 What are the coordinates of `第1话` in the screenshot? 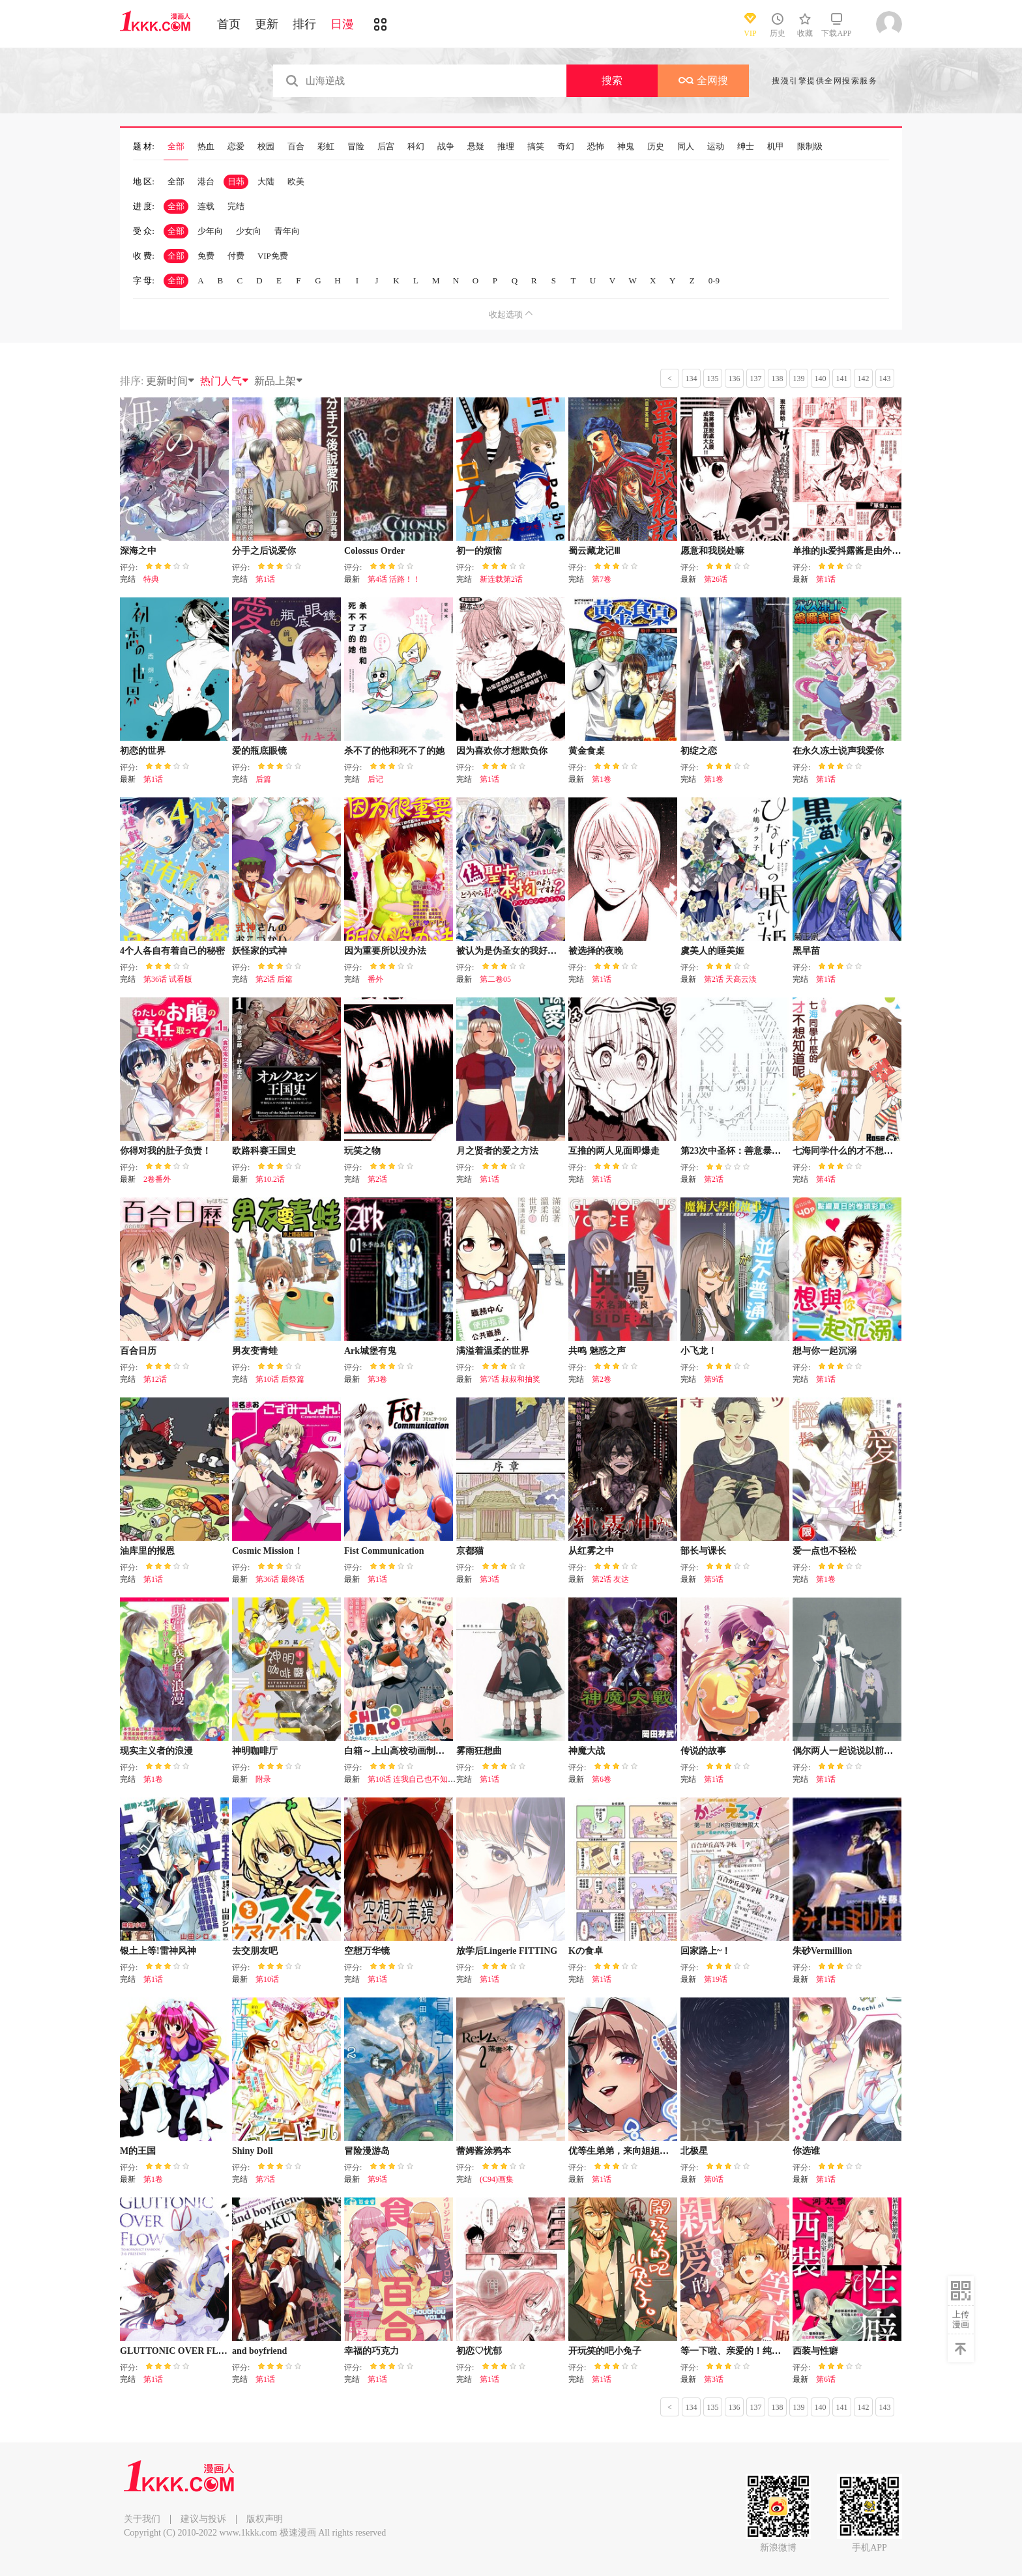 It's located at (265, 579).